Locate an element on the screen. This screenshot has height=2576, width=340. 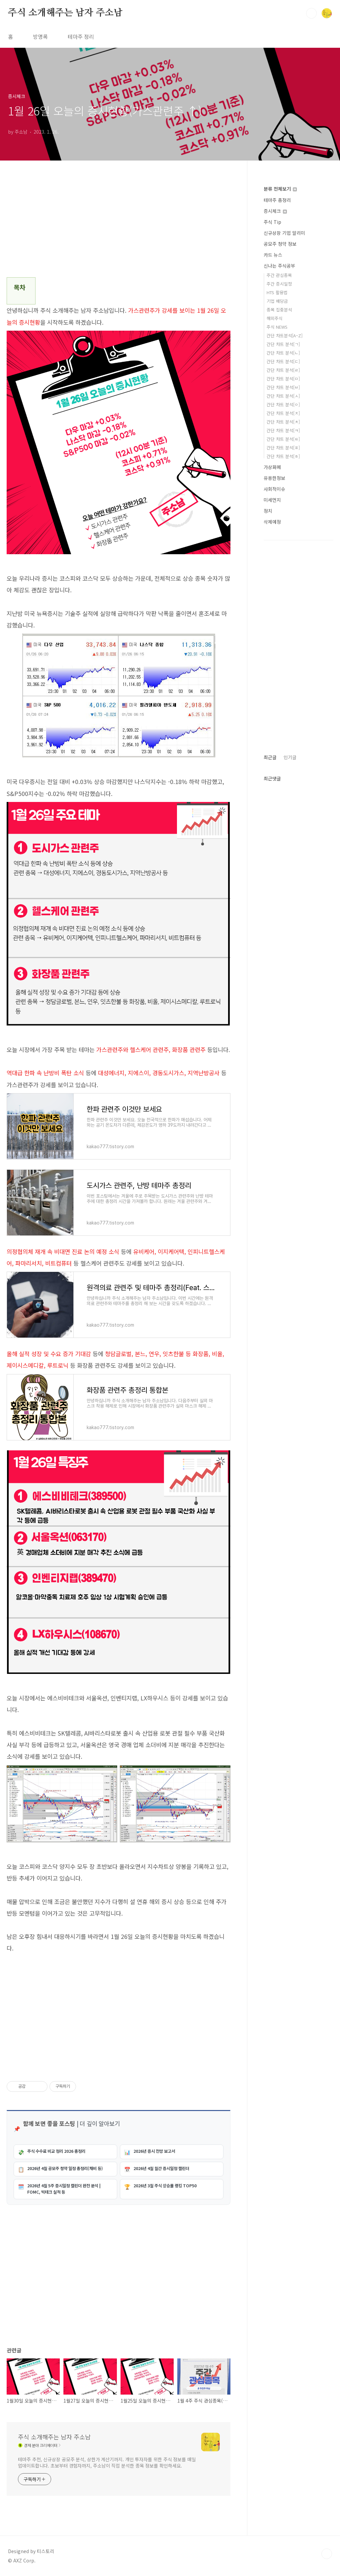
간단 차트 분석[ㄹ] is located at coordinates (283, 370).